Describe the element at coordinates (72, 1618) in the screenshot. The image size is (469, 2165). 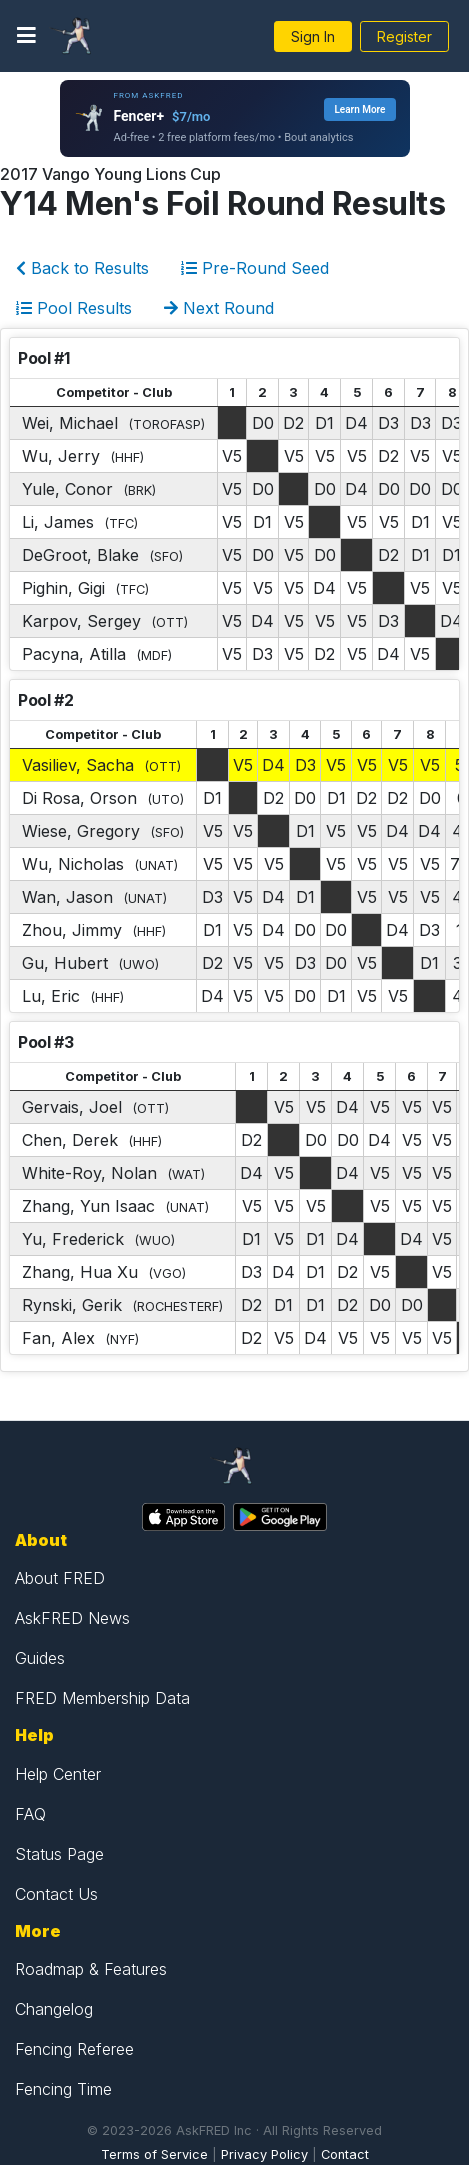
I see `AskFRED News` at that location.